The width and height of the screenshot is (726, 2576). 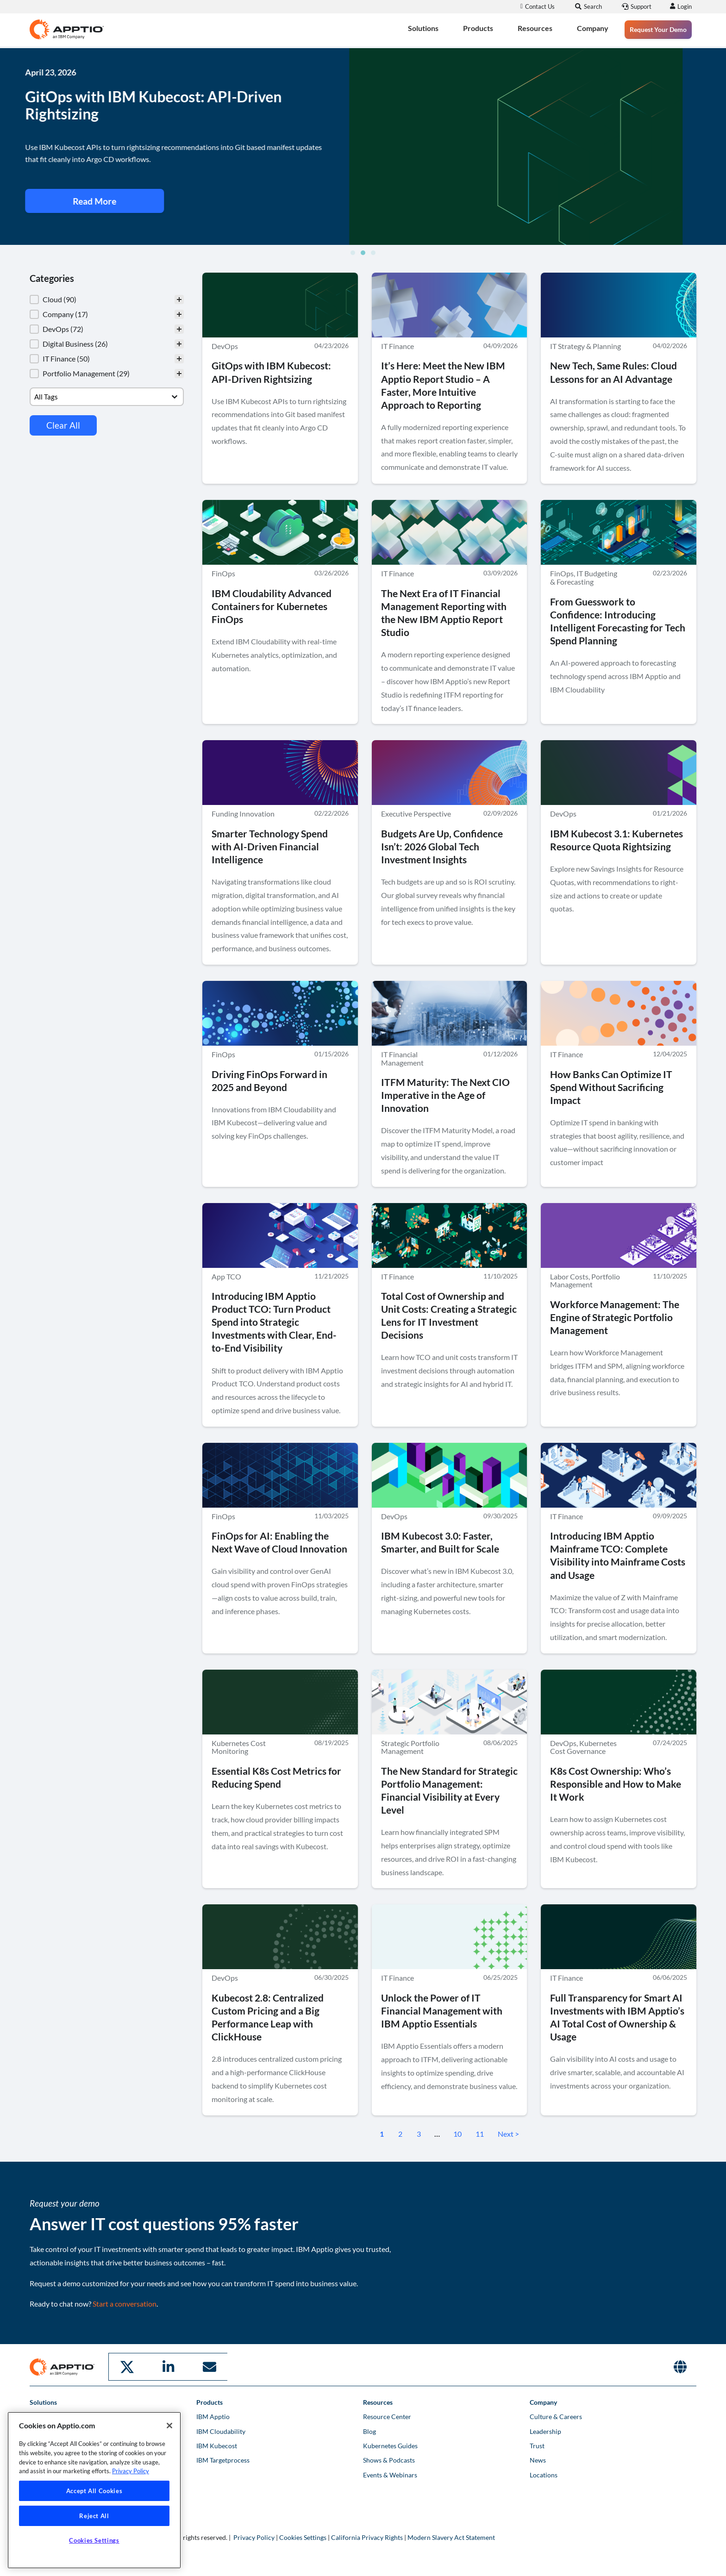 I want to click on Labor Costs, so click(x=569, y=1276).